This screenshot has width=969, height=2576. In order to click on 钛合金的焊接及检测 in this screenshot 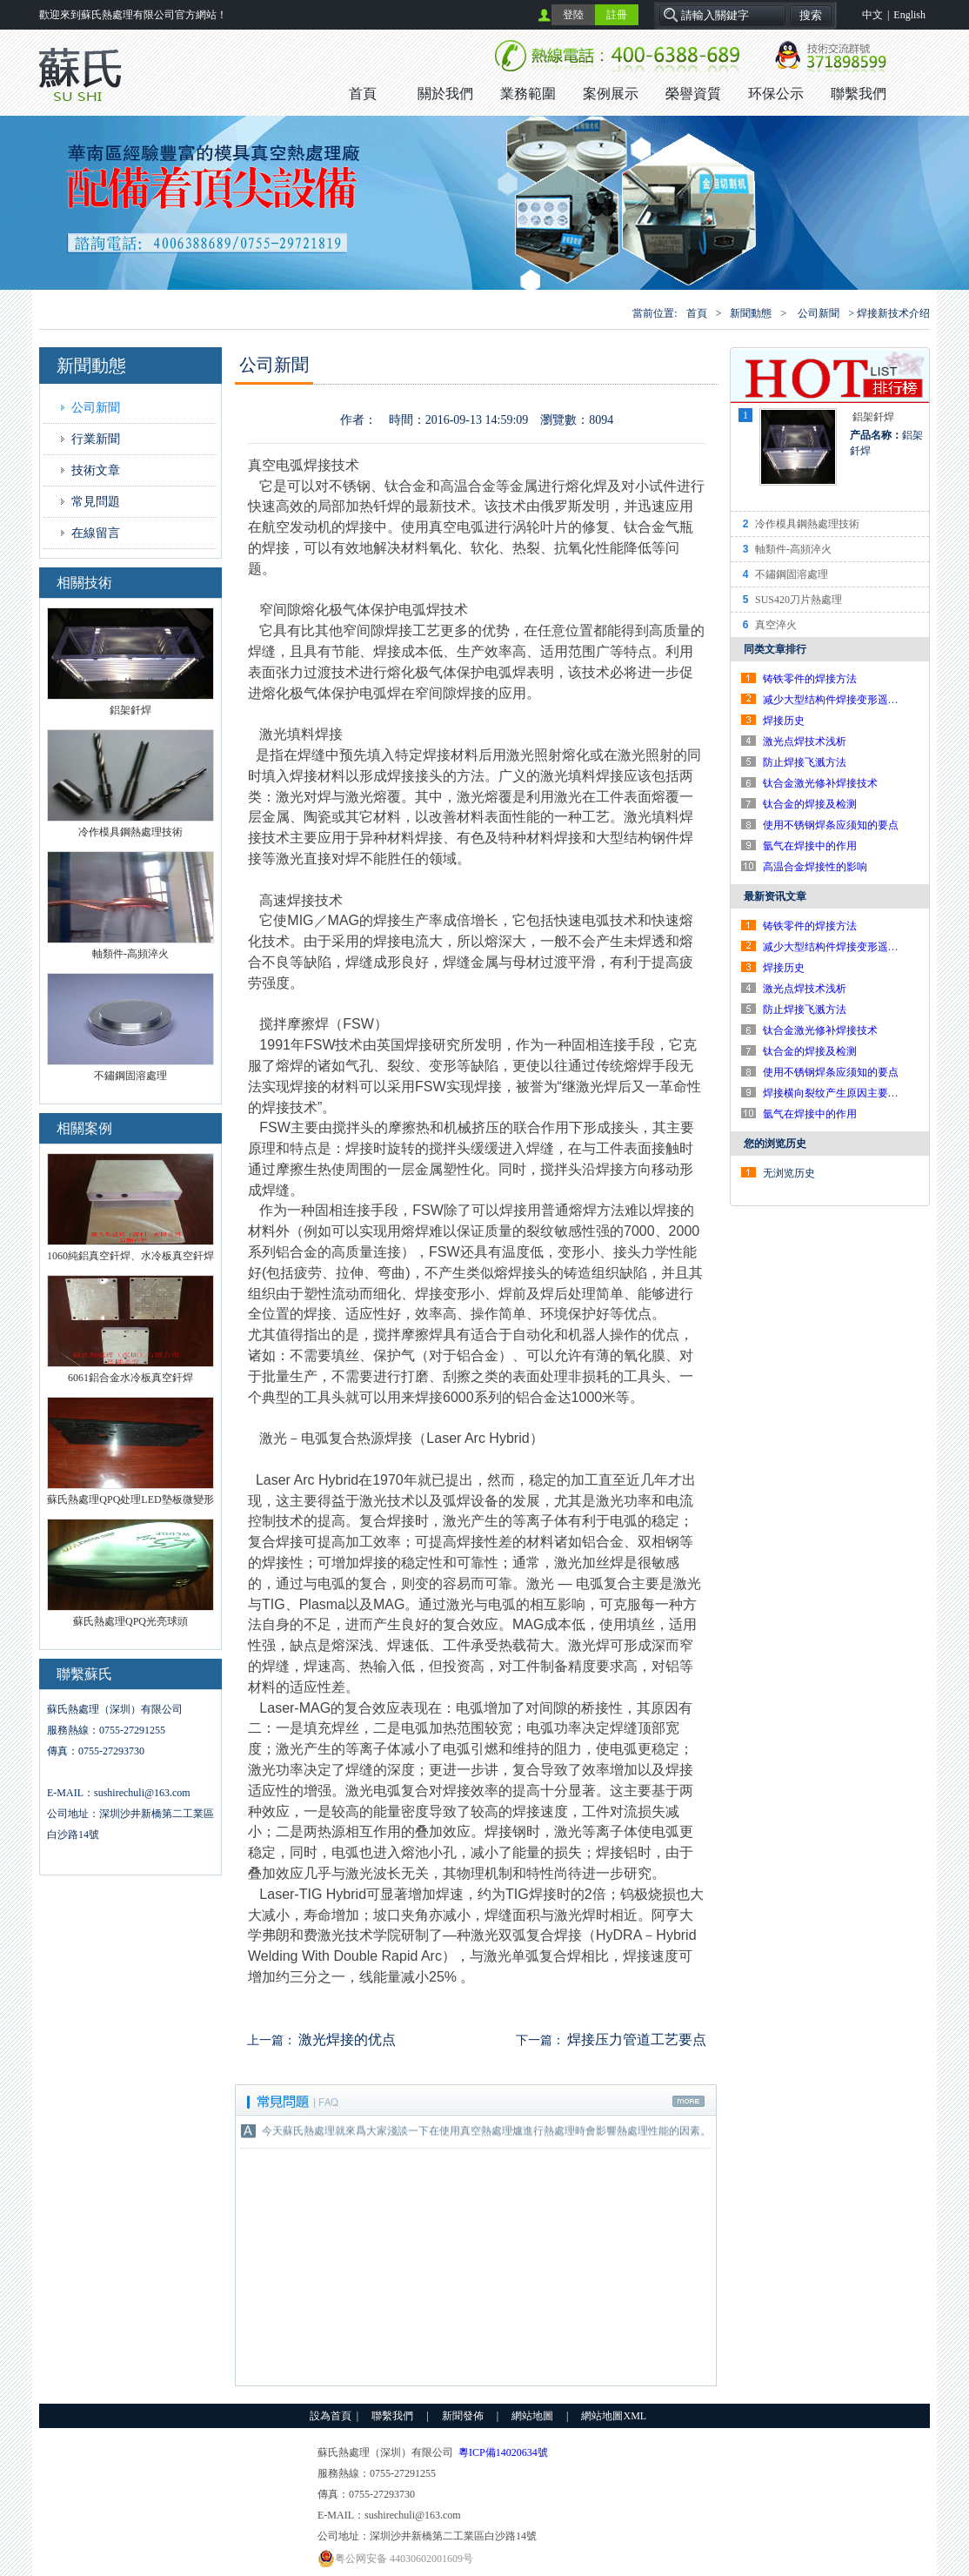, I will do `click(810, 804)`.